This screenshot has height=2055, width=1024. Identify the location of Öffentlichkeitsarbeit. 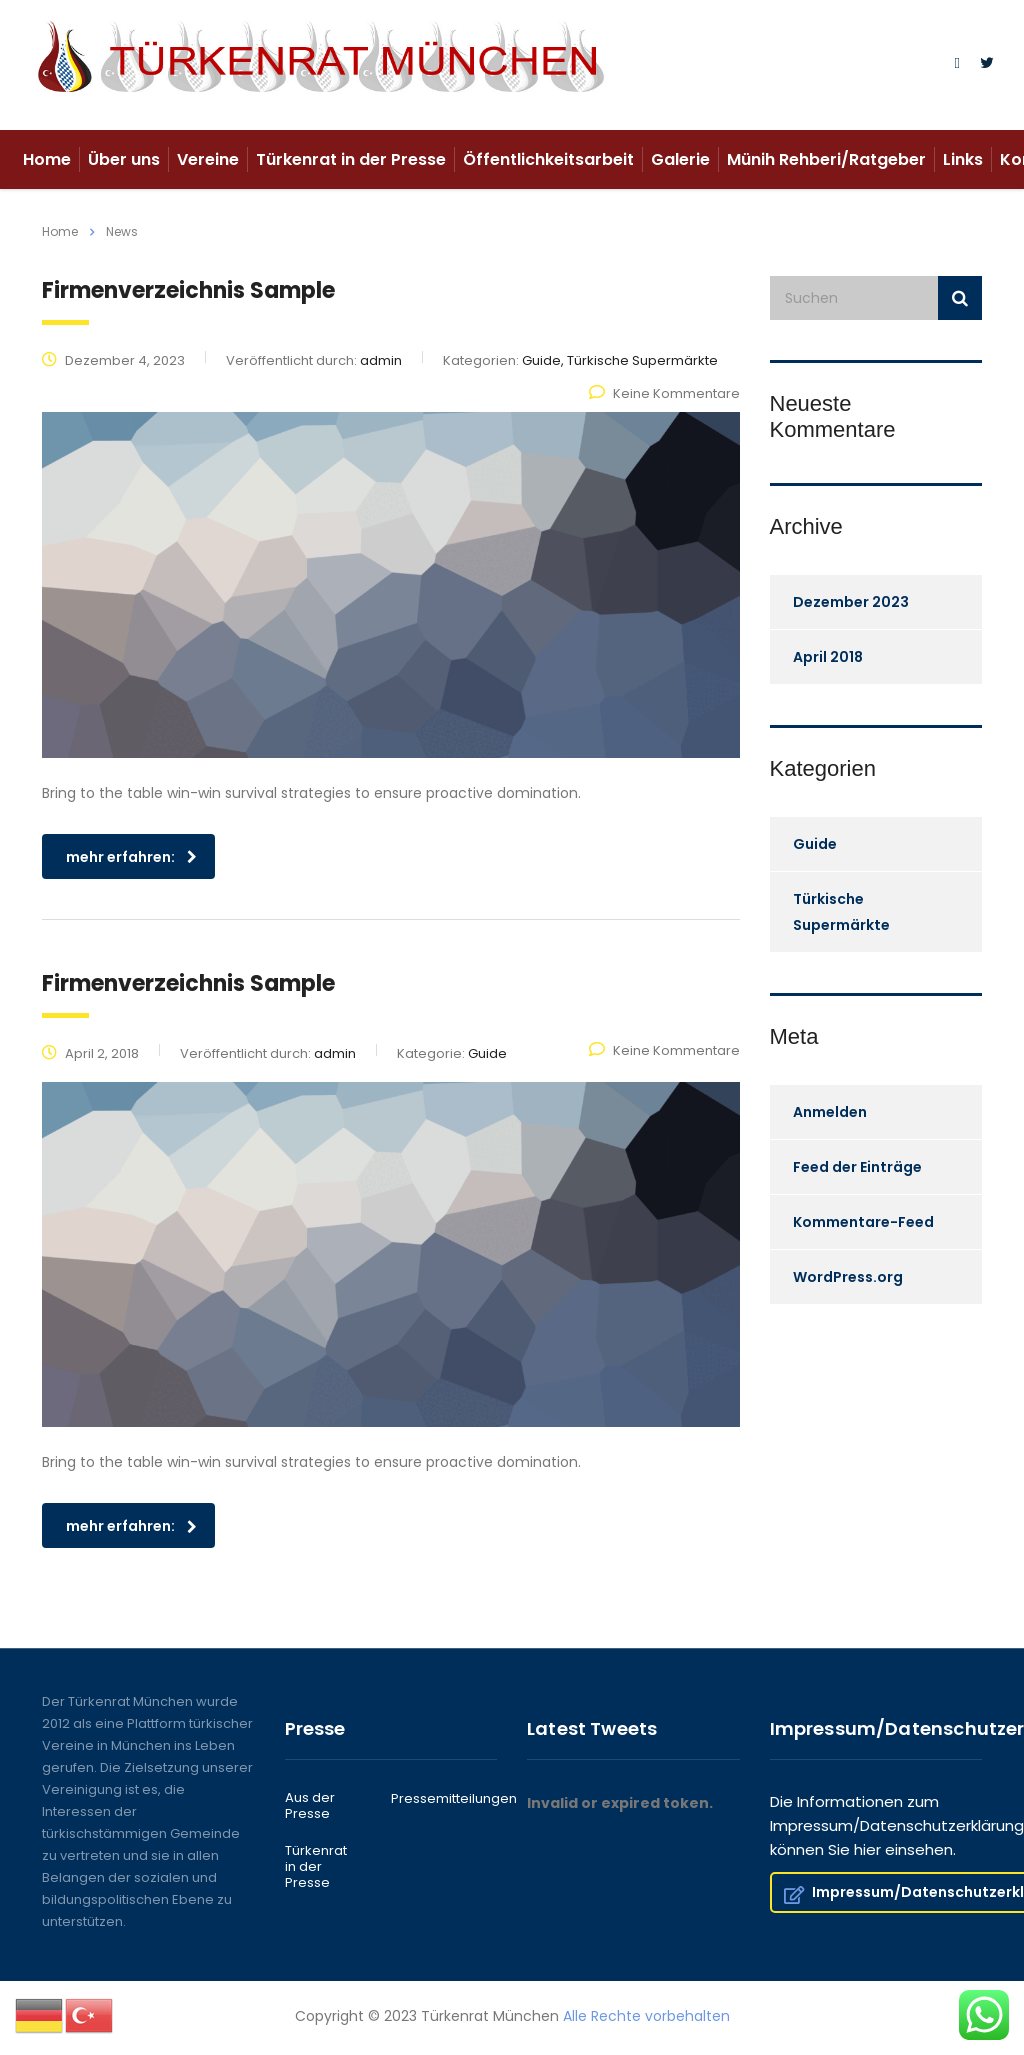
(548, 159).